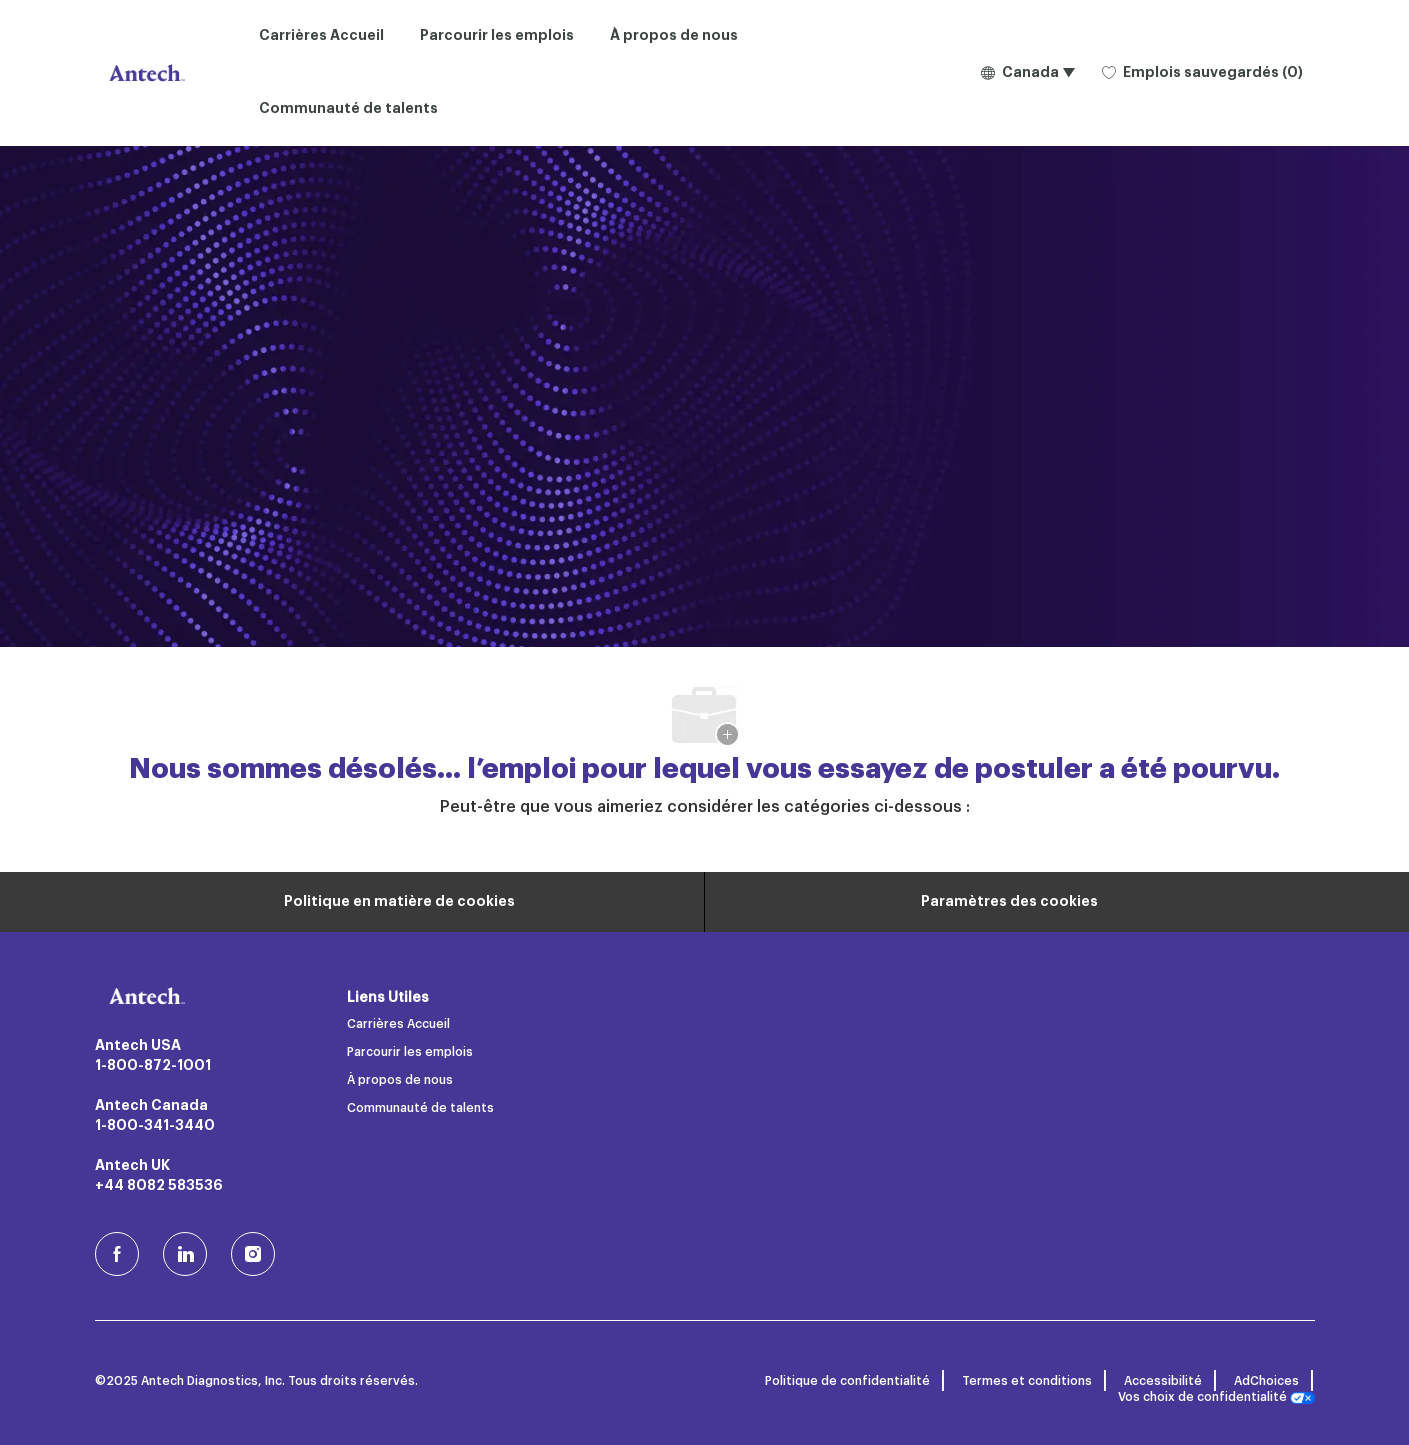 This screenshot has width=1409, height=1445. I want to click on [Instagram (en)], so click(253, 1254).